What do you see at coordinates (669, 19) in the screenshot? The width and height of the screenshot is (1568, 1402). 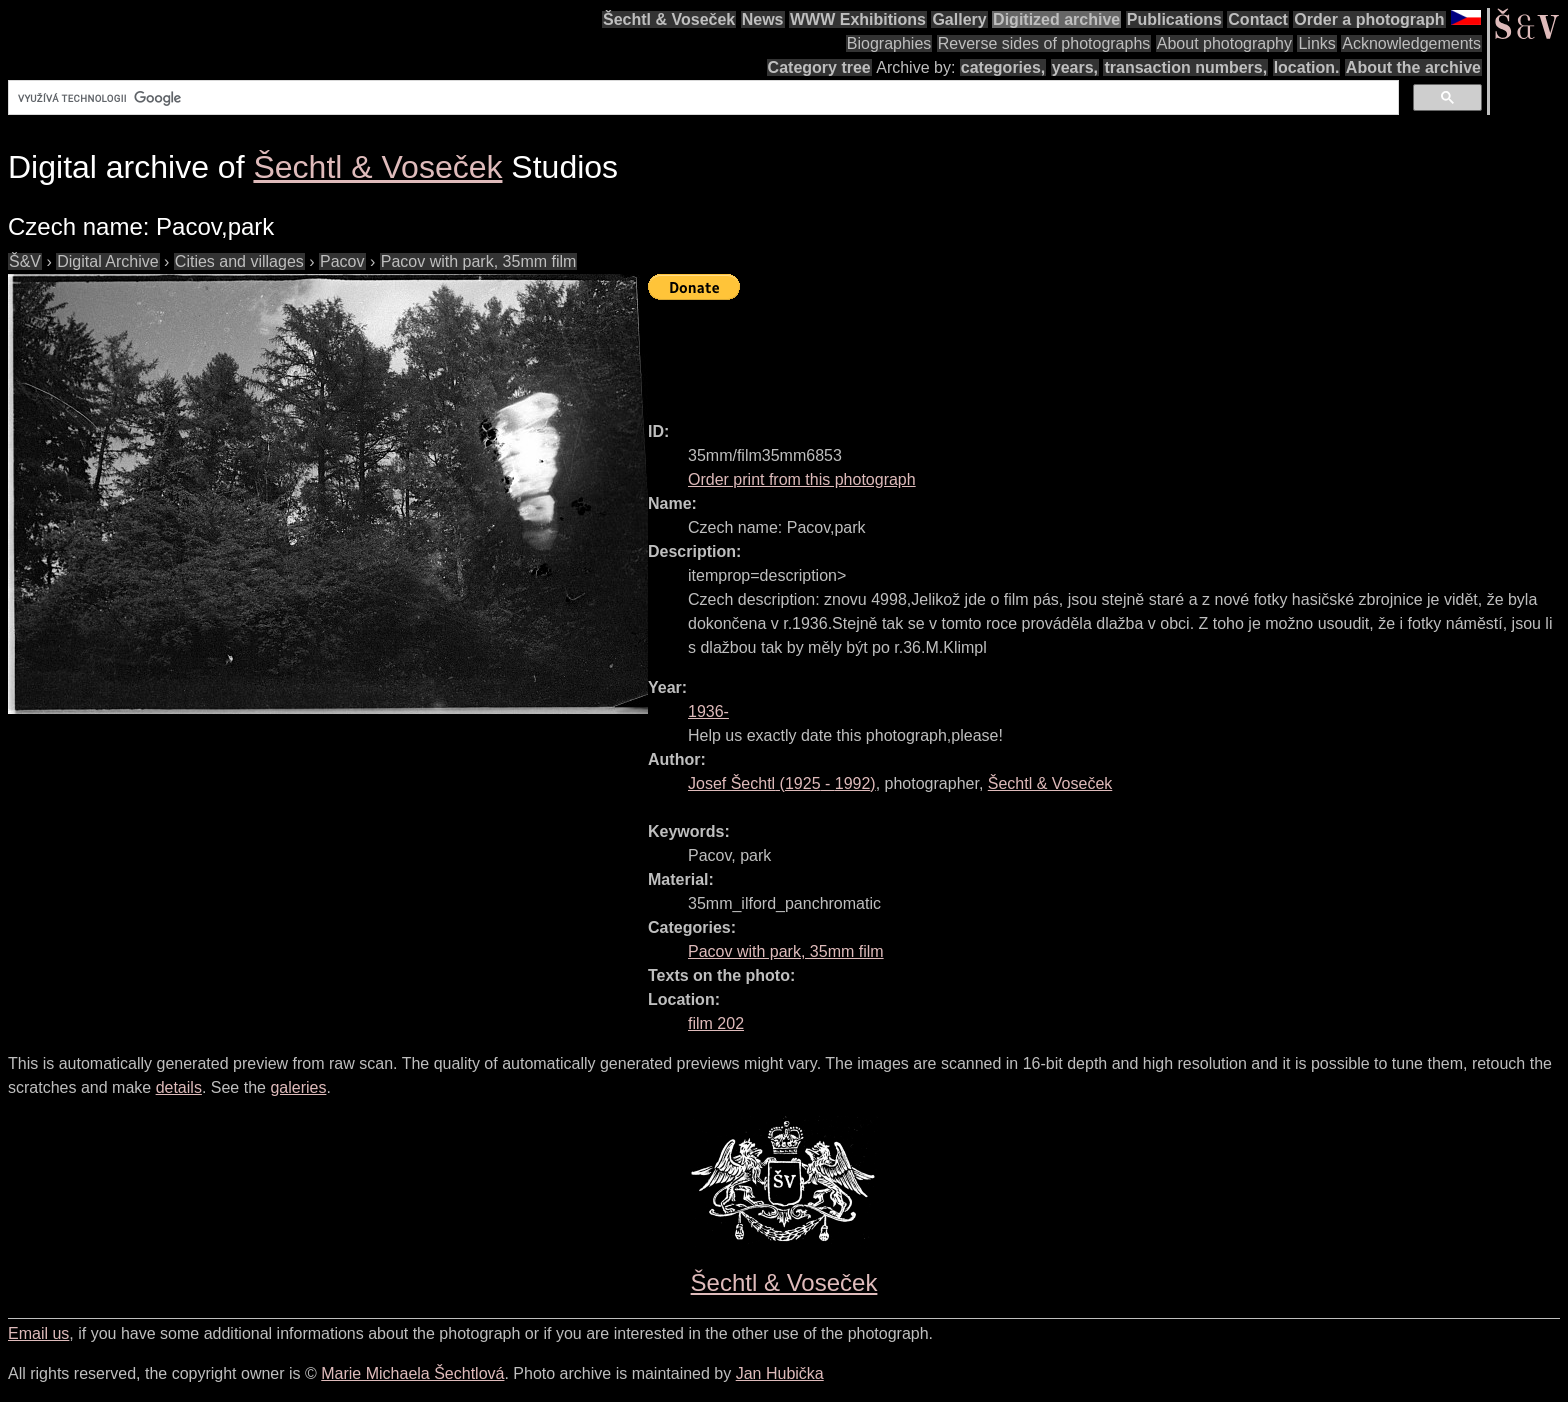 I see `Šechtl & Voseček` at bounding box center [669, 19].